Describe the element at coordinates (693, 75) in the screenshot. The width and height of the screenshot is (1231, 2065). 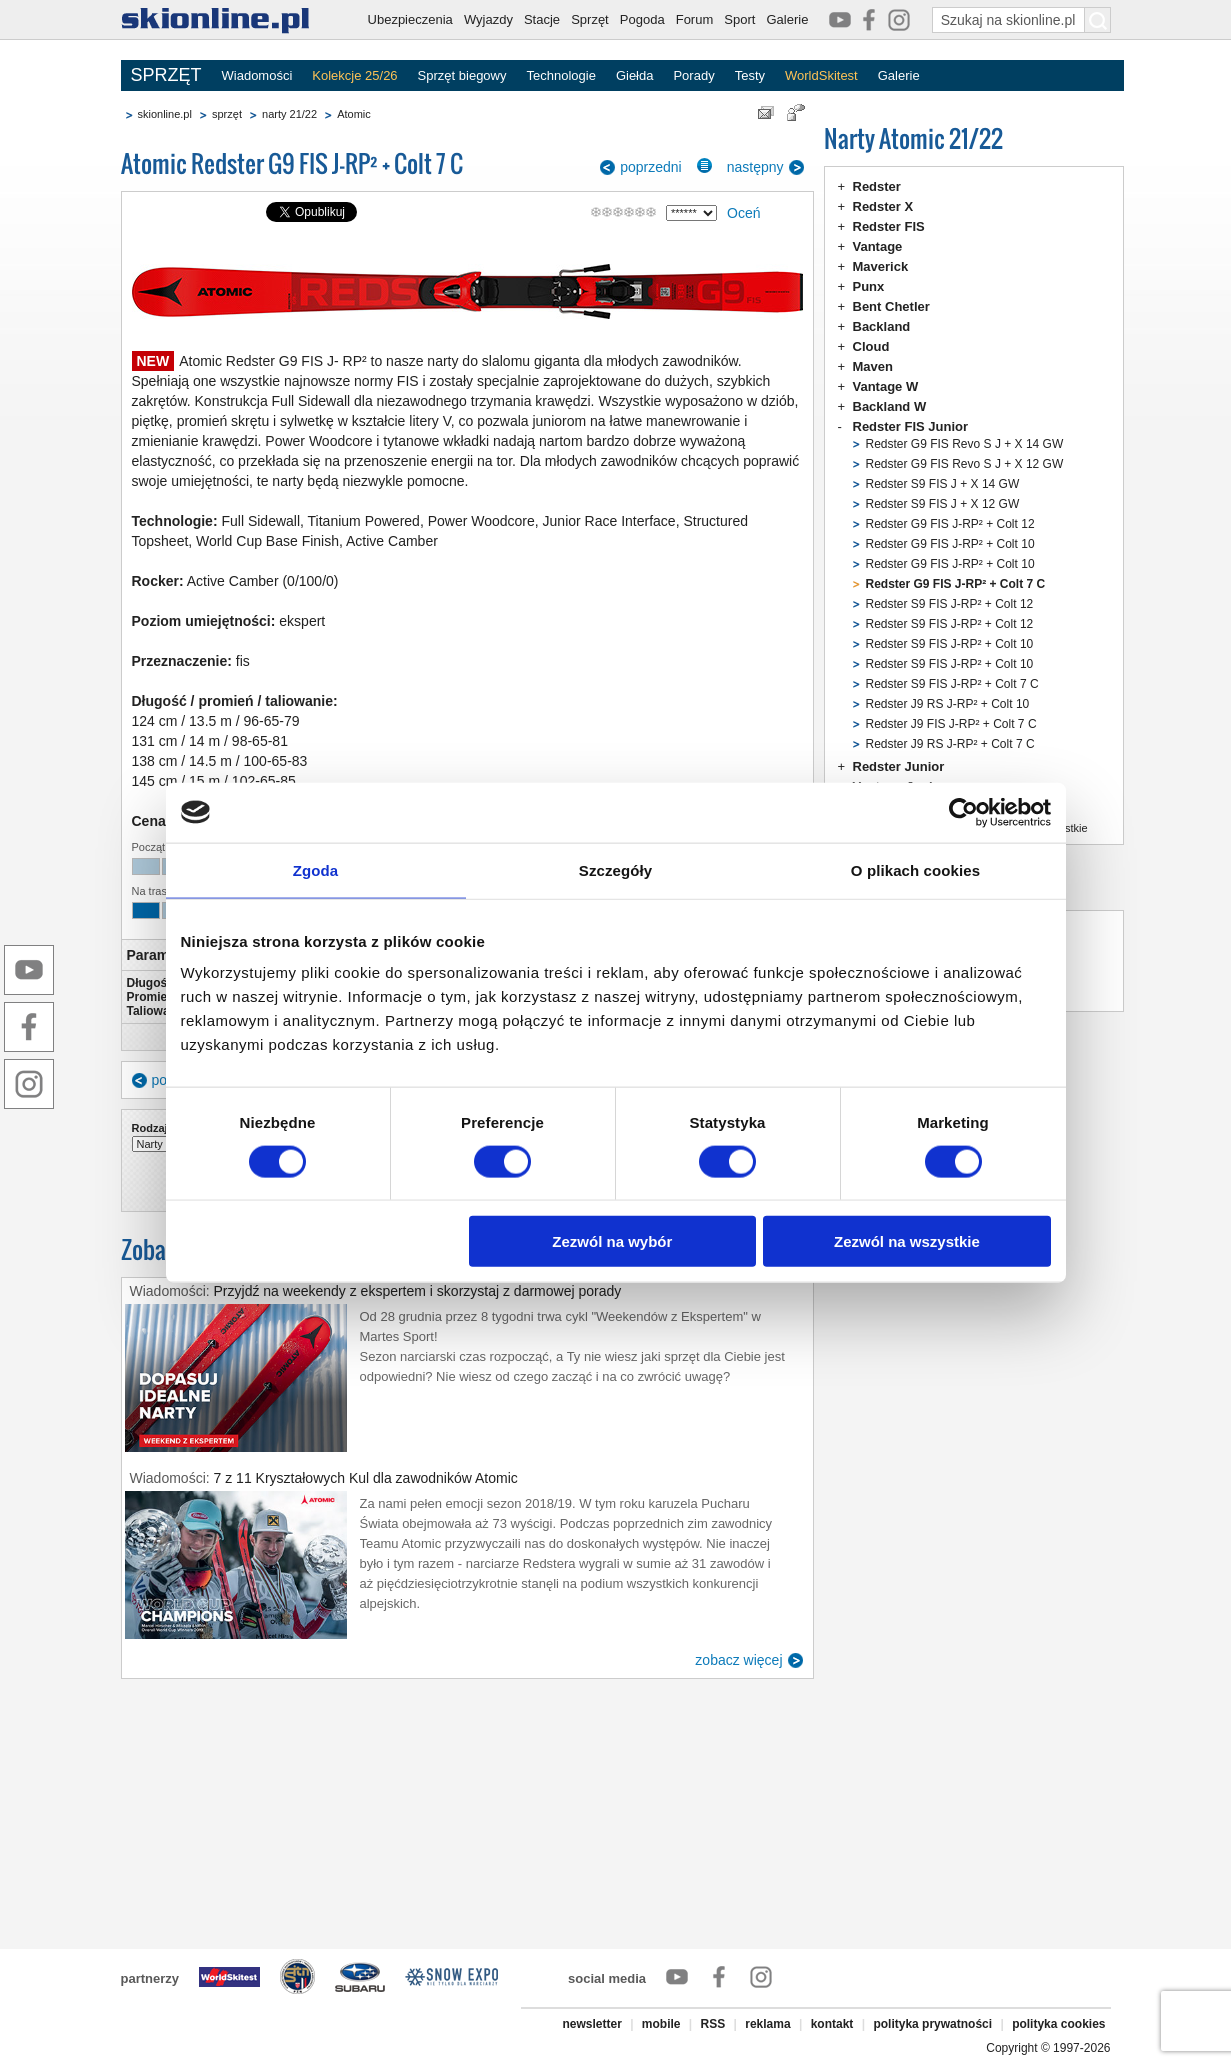
I see `Porady` at that location.